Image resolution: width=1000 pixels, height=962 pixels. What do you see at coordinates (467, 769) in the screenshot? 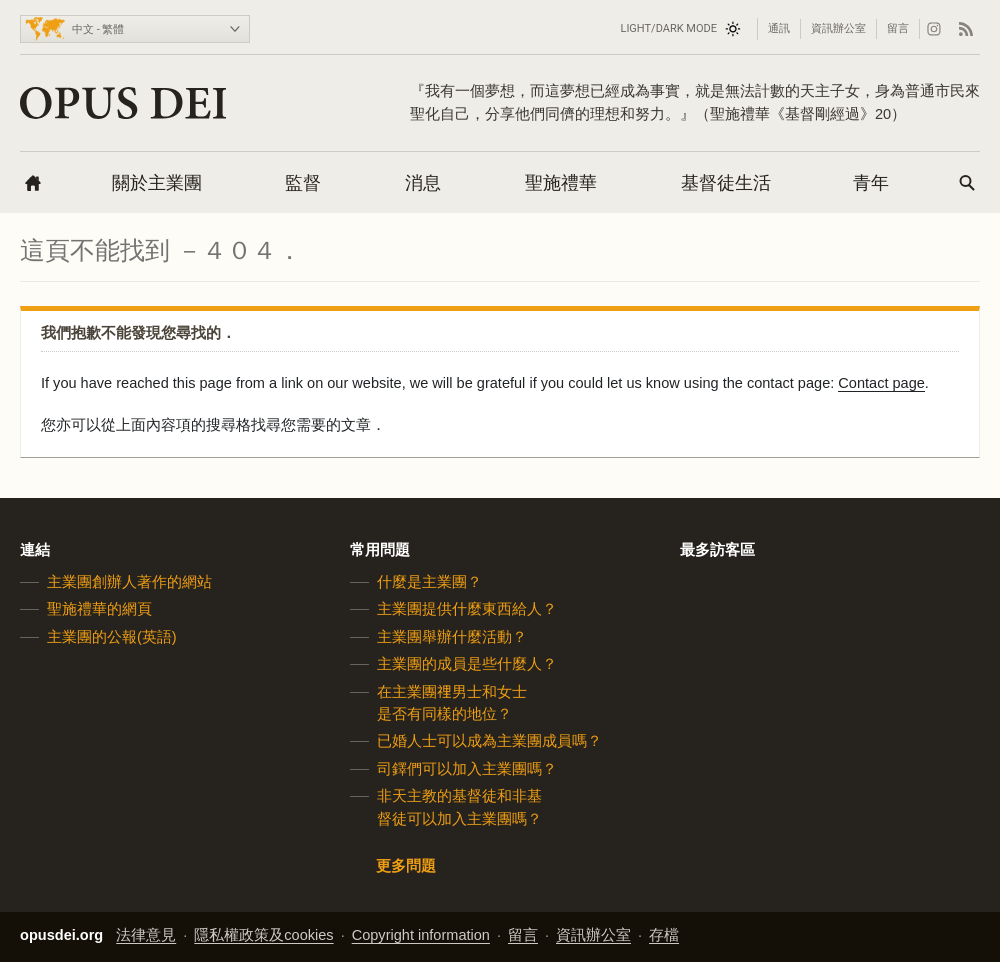
I see `司鐸們可以加入主業團嗎？` at bounding box center [467, 769].